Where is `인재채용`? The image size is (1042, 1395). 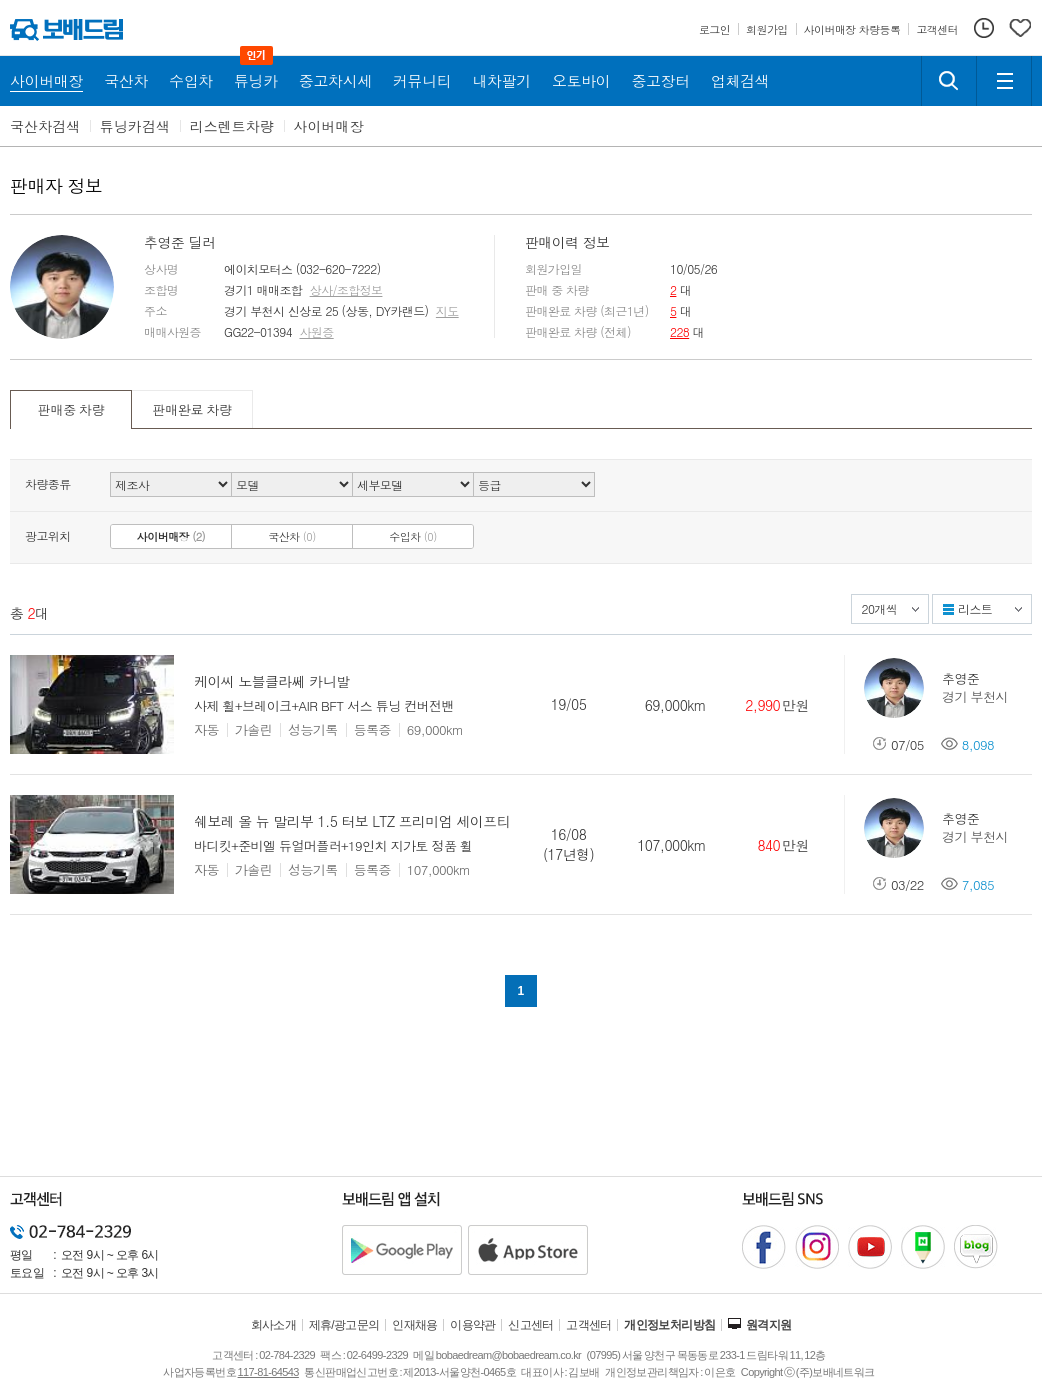
인재채용 is located at coordinates (415, 1325).